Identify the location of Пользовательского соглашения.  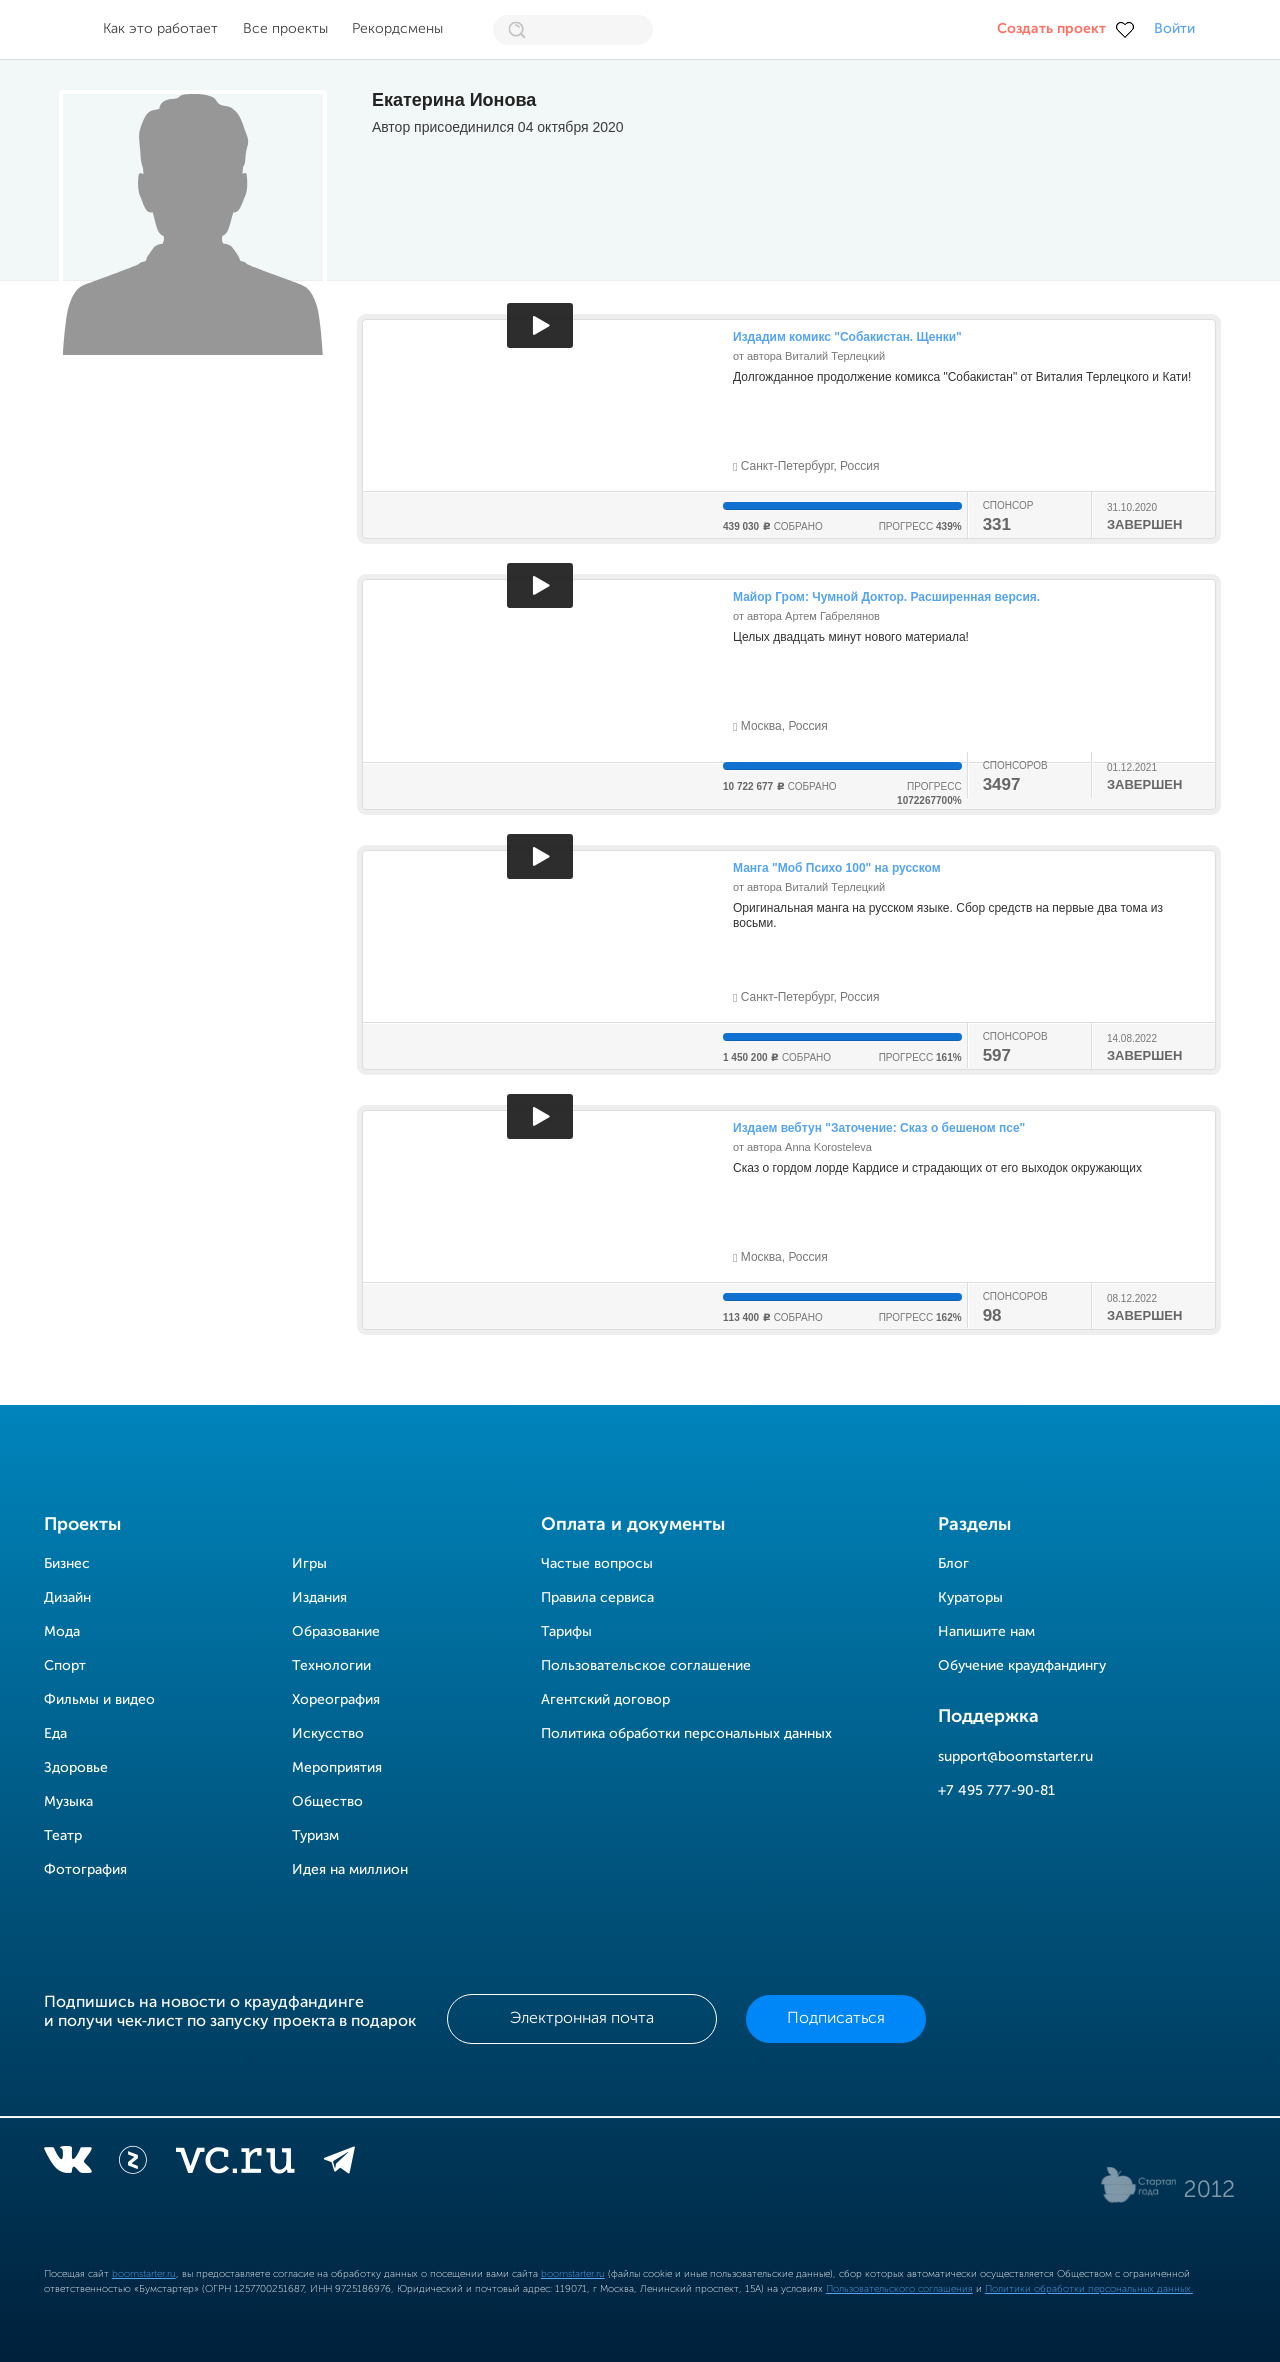
(899, 2289).